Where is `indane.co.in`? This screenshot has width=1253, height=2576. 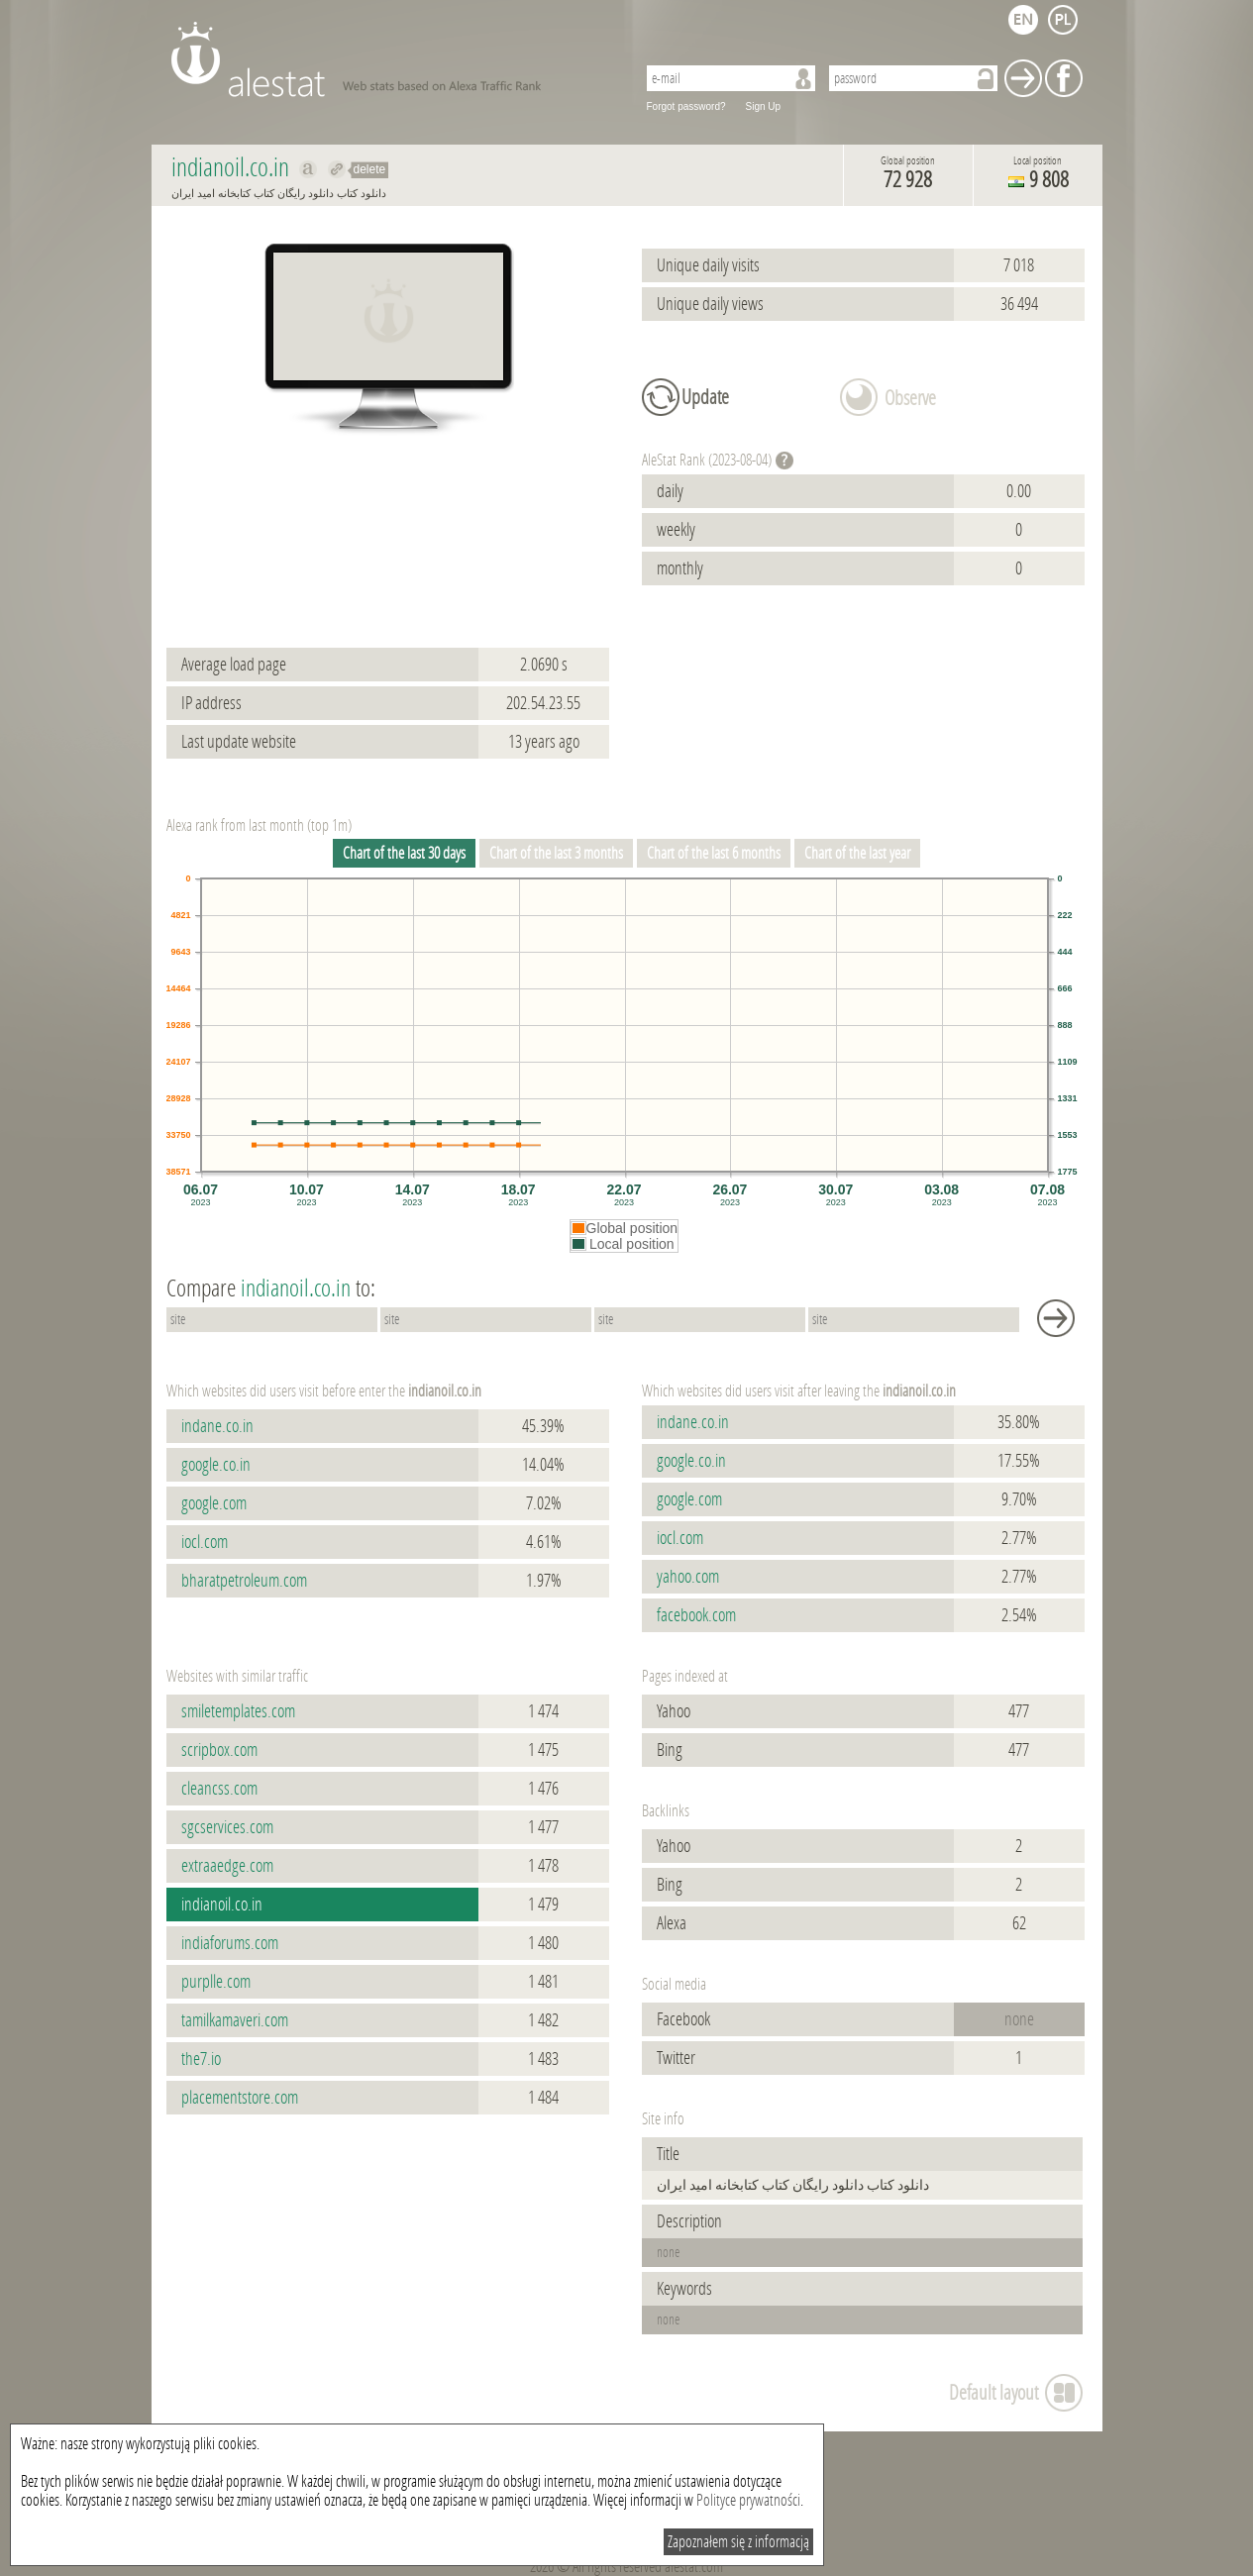
indane.co.in is located at coordinates (217, 1426).